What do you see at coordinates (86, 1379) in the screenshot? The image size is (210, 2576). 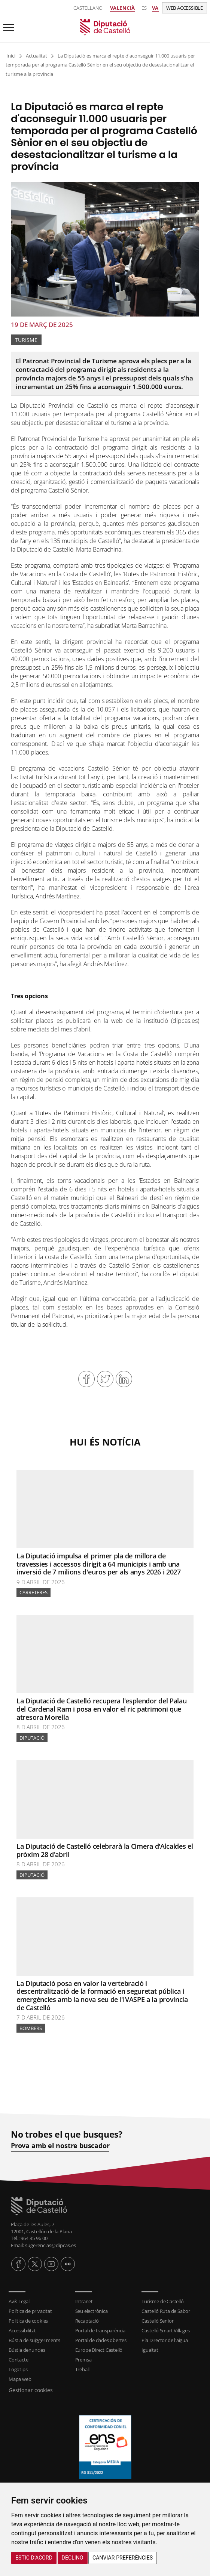 I see `Compartir en Facebook` at bounding box center [86, 1379].